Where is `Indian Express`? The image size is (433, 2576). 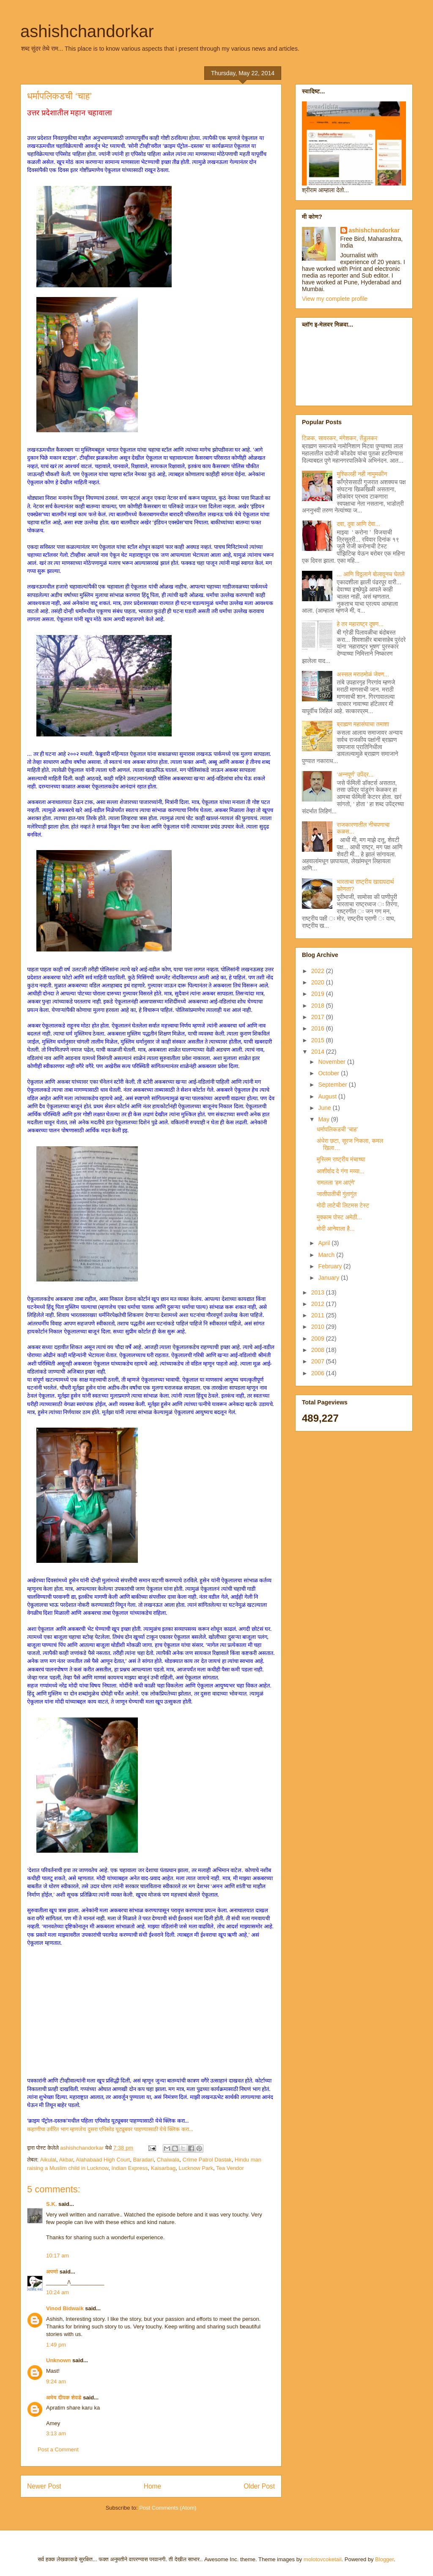
Indian Express is located at coordinates (129, 2168).